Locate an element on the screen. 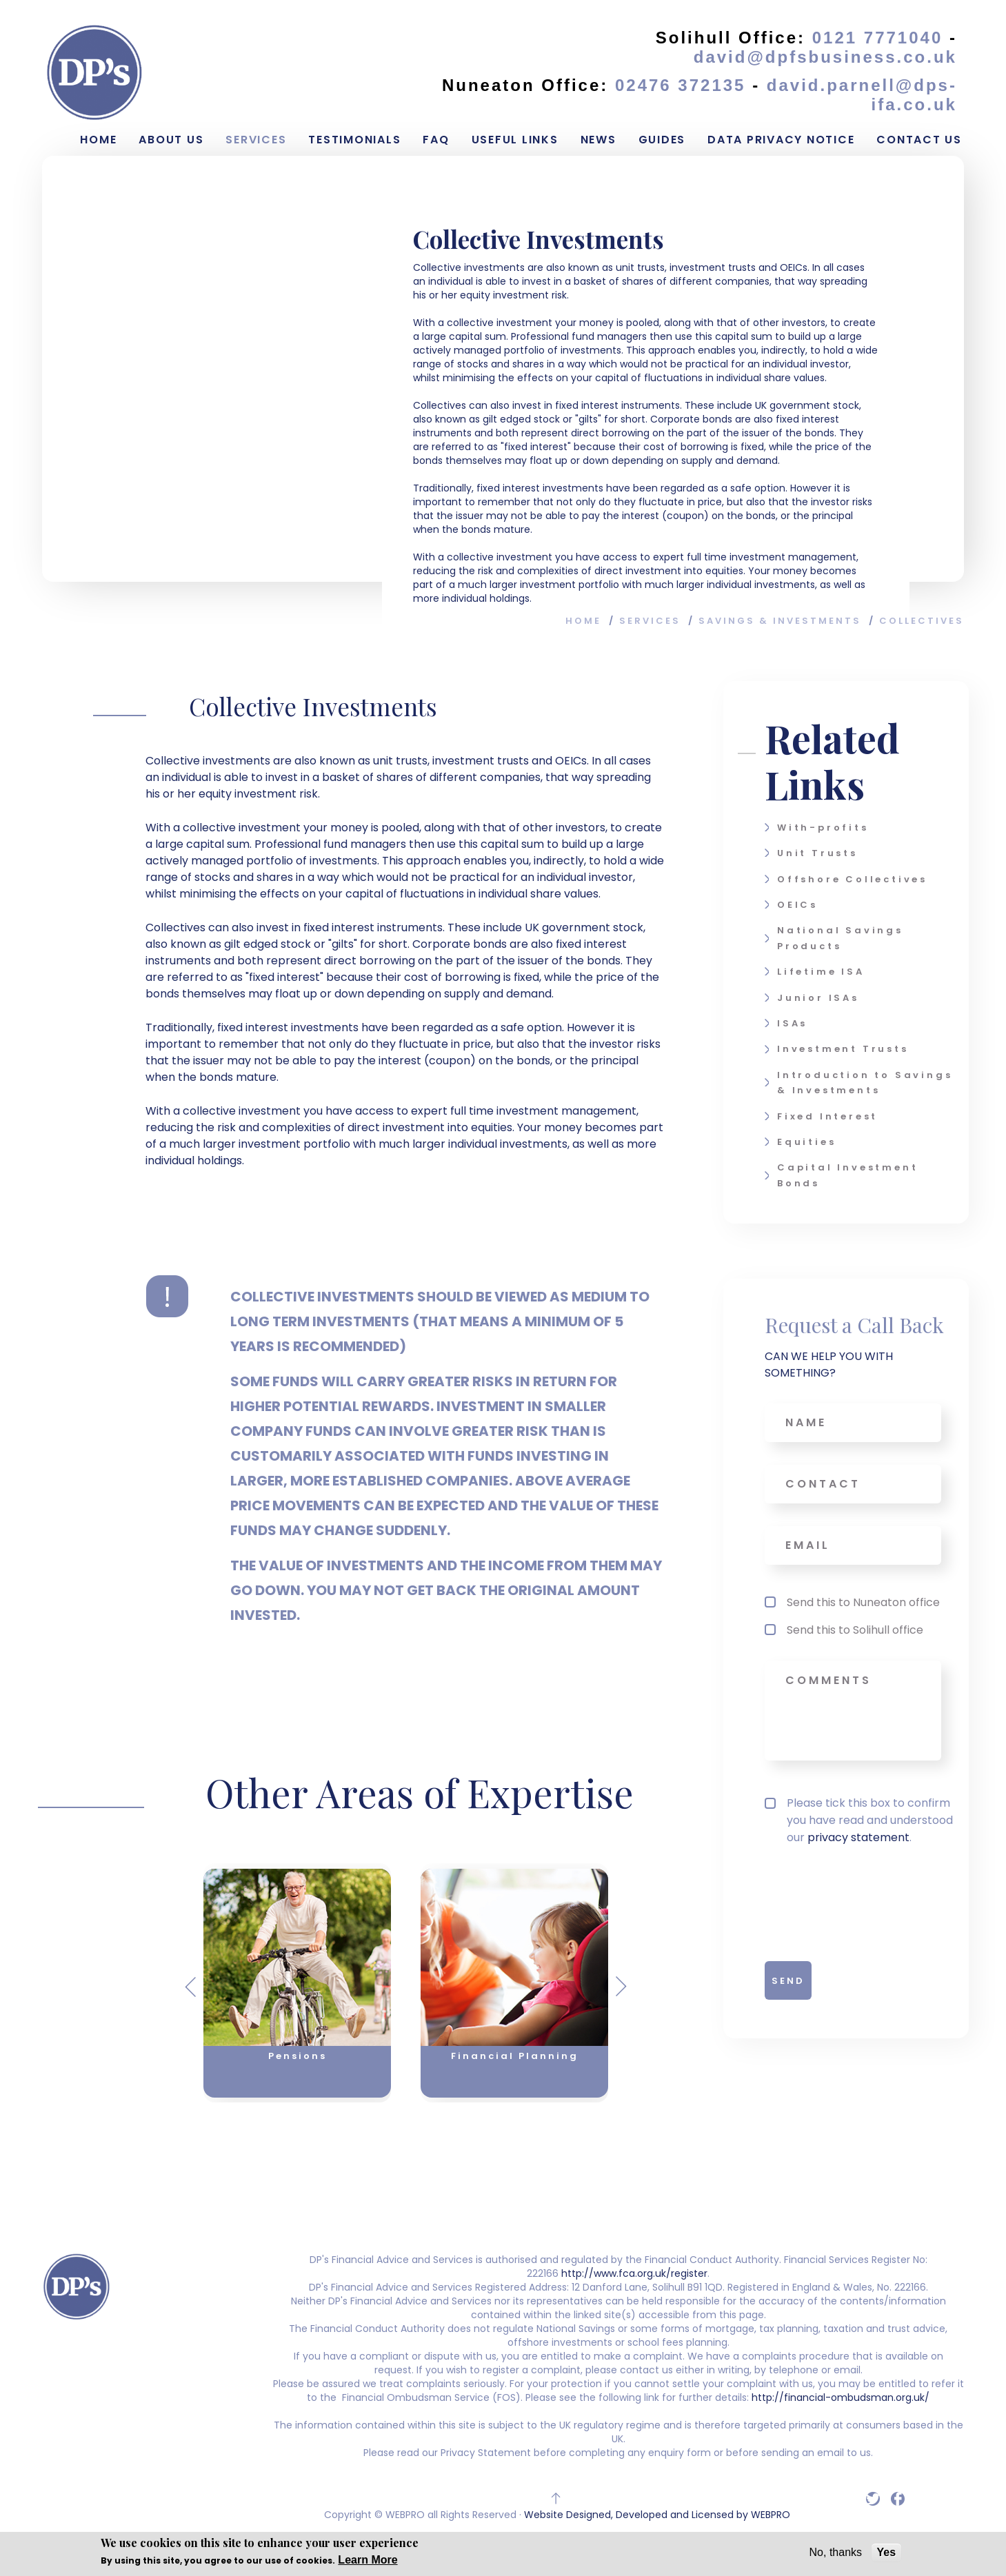 The height and width of the screenshot is (2576, 1006). Send this to Nuneaton office is located at coordinates (863, 1602).